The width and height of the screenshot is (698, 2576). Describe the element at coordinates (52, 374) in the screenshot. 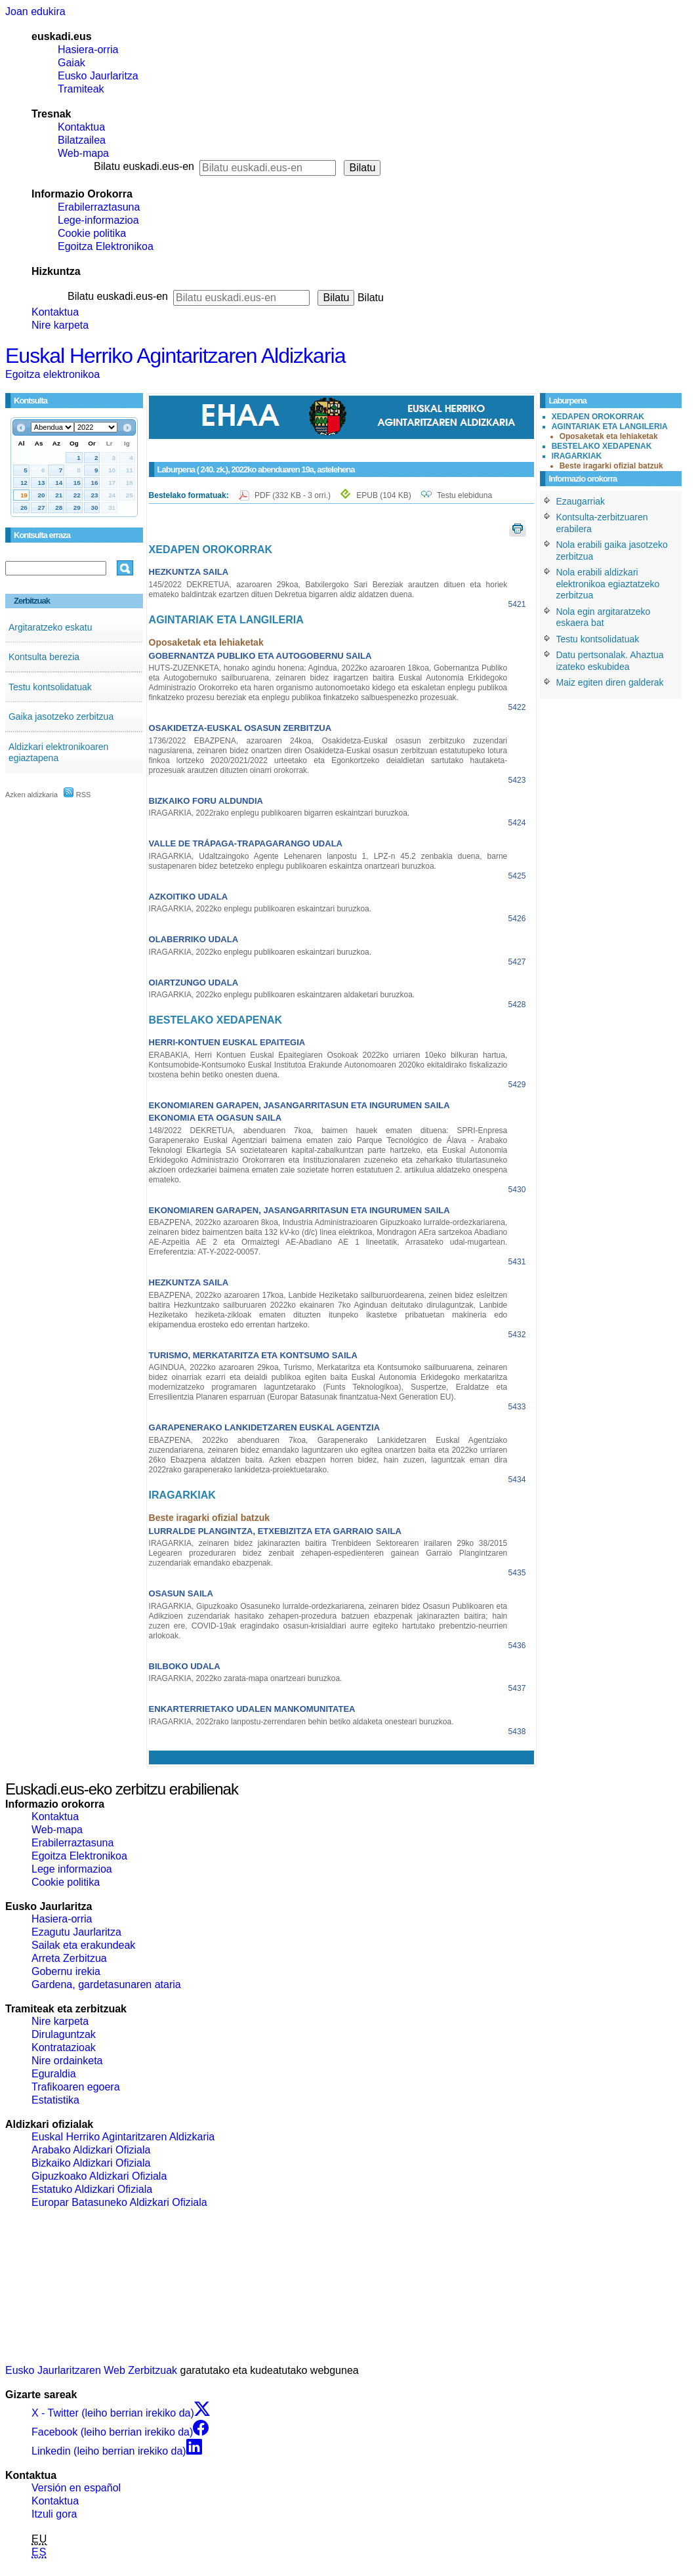

I see `Egoitza elektronikoa` at that location.